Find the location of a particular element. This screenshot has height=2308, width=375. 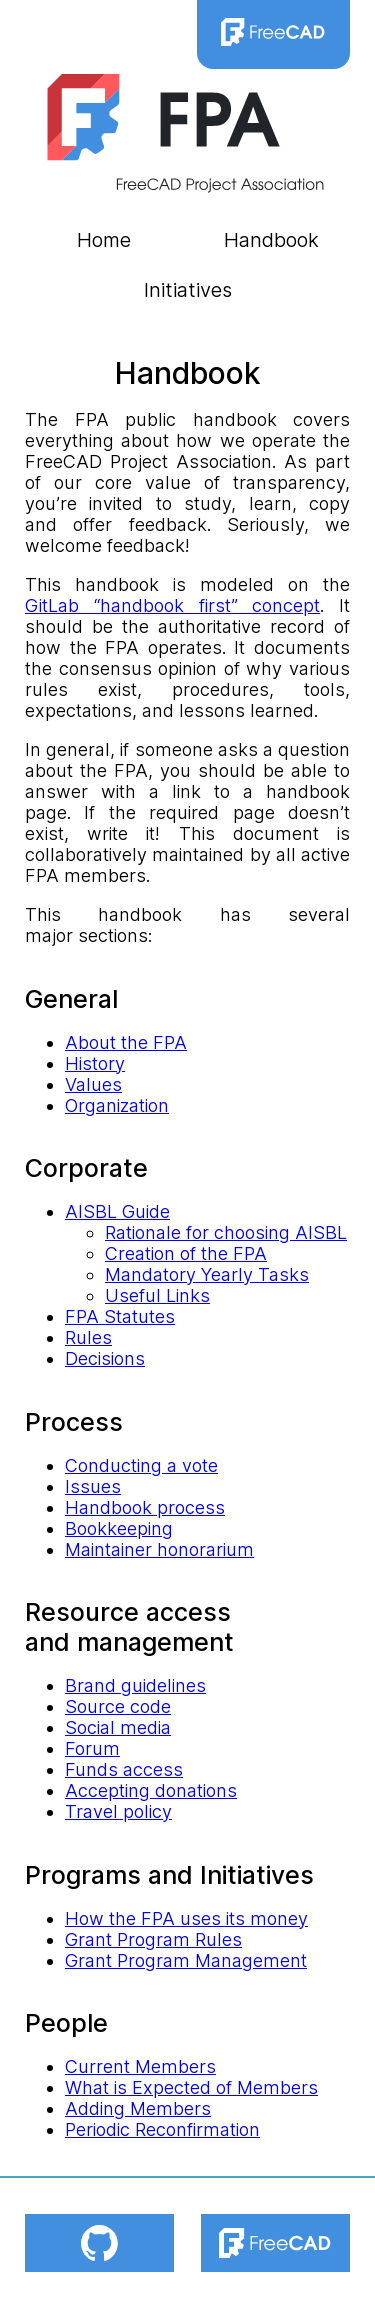

Social media is located at coordinates (118, 1727).